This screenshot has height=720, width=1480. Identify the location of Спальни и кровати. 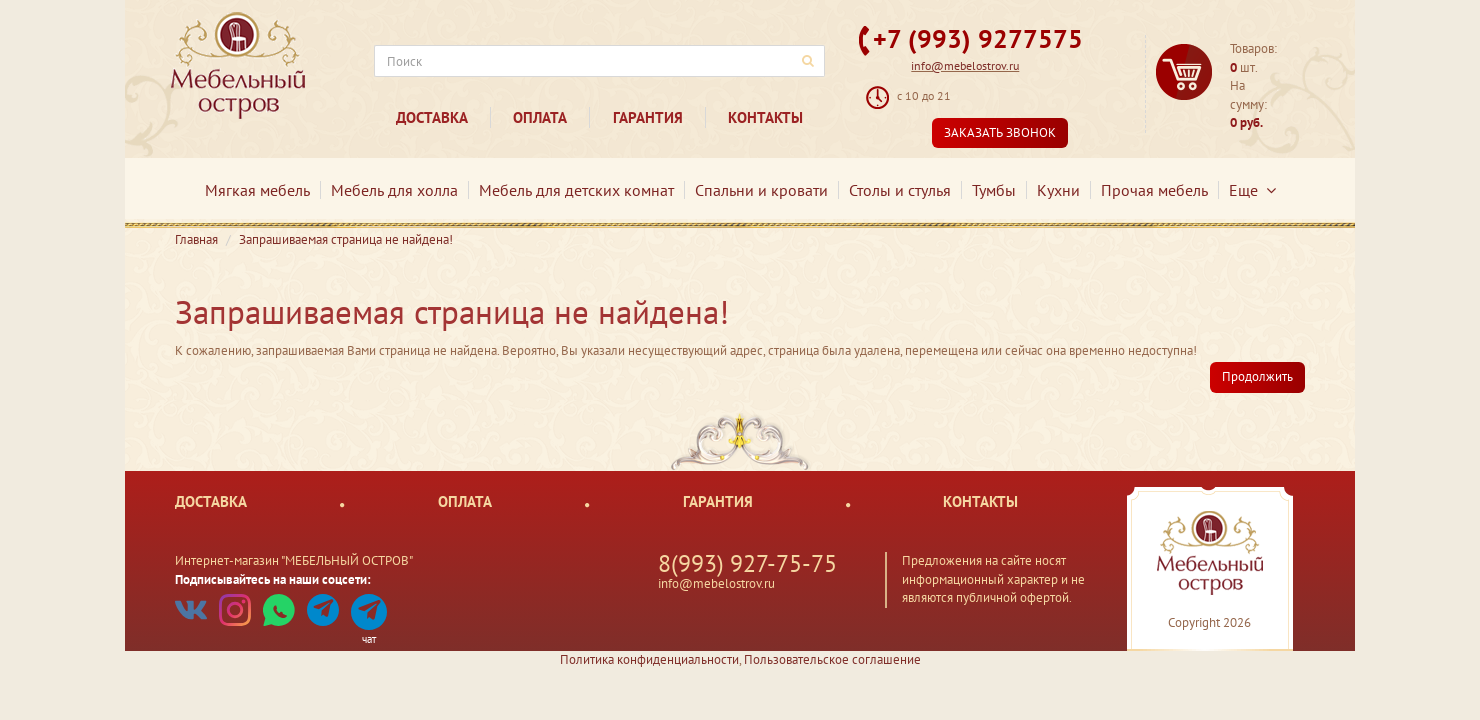
(761, 190).